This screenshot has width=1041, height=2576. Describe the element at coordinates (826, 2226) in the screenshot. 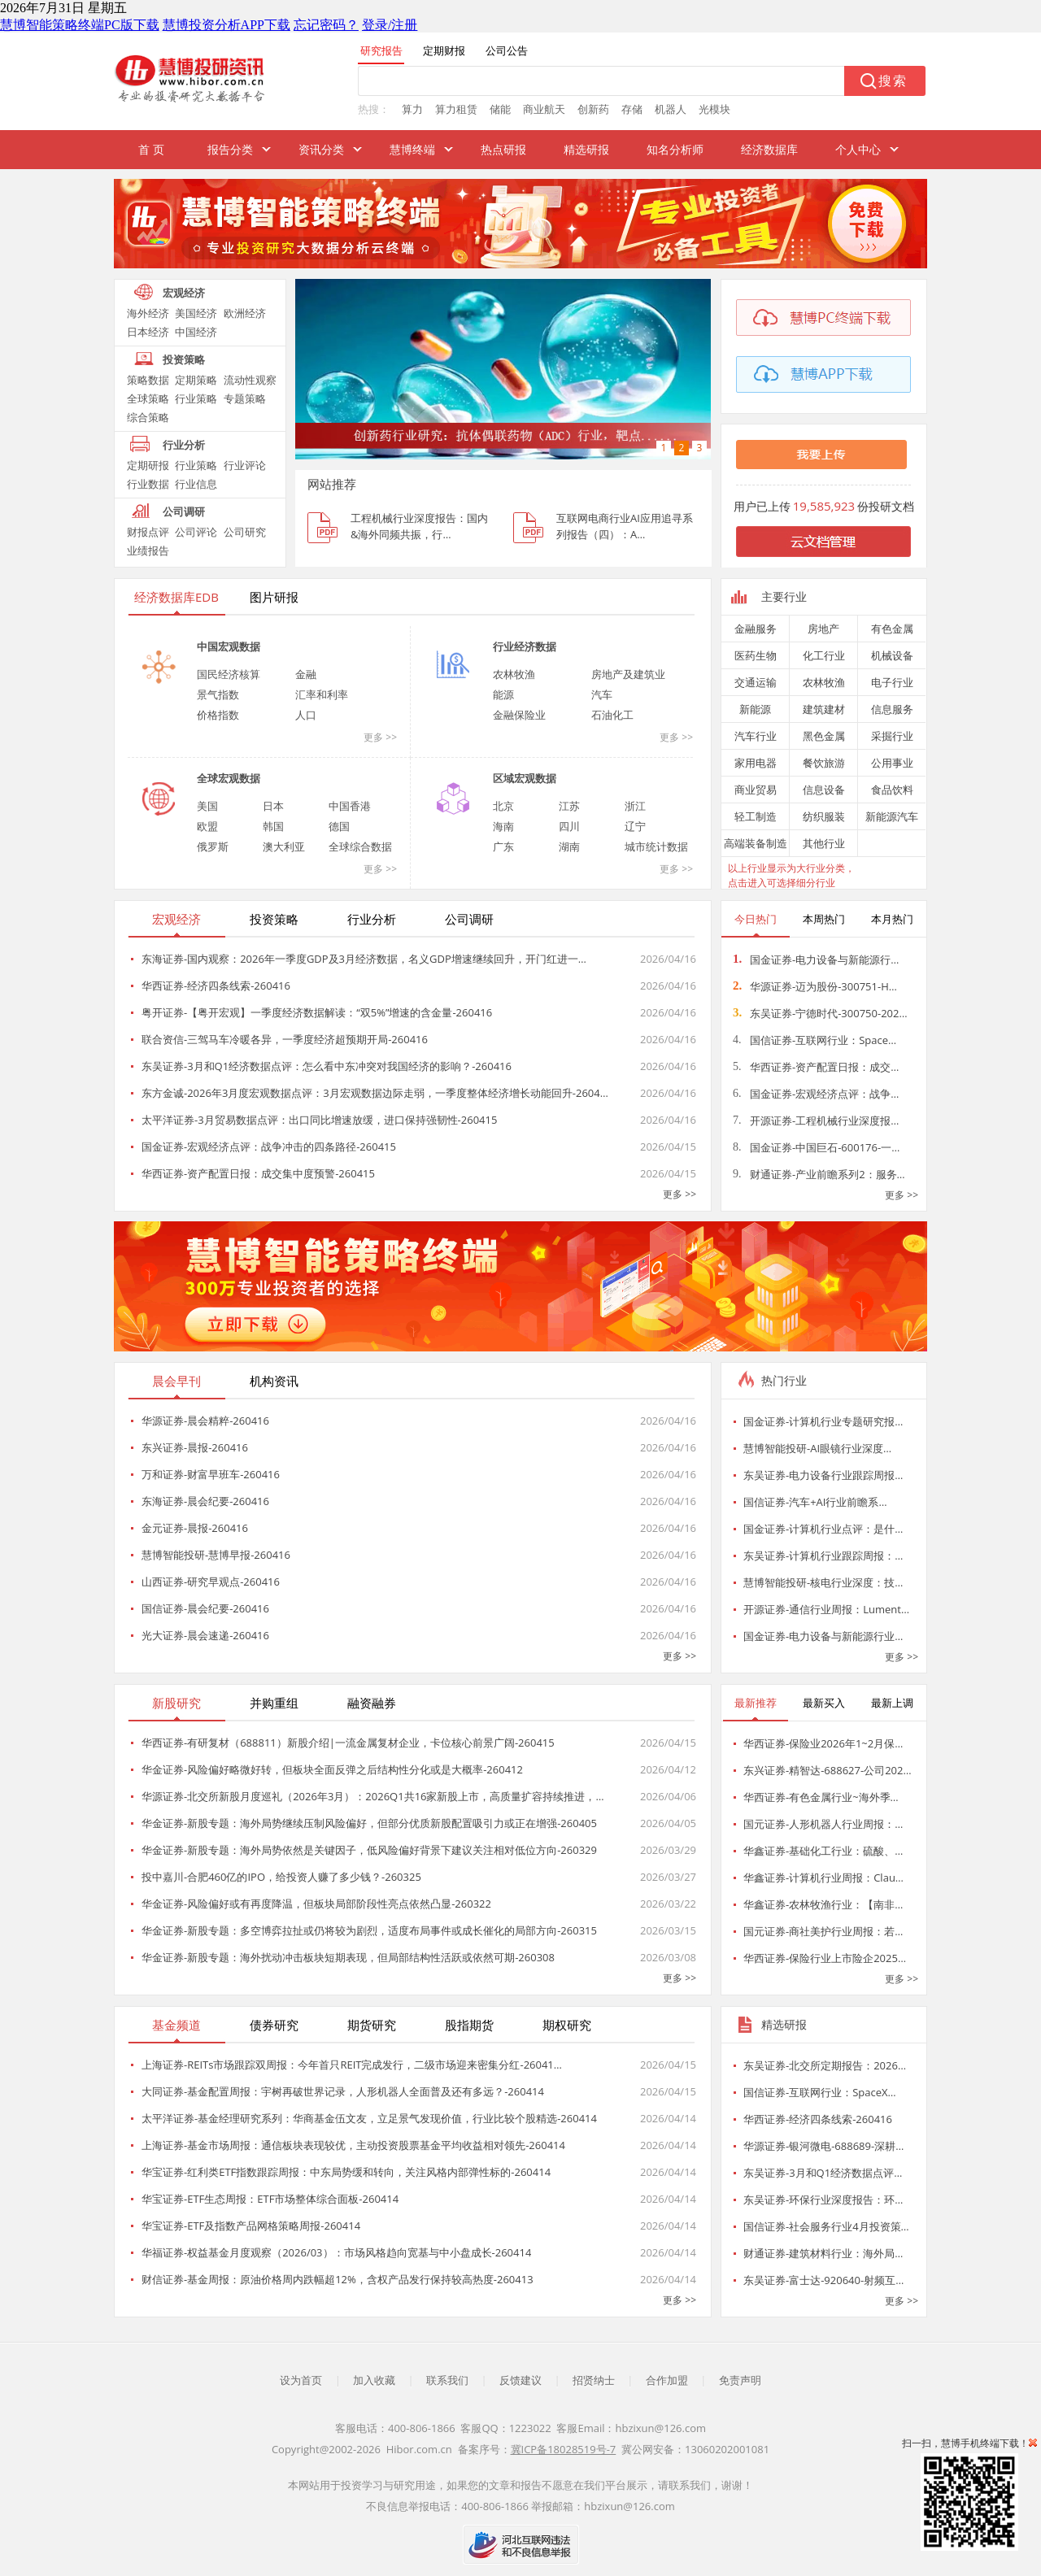

I see `国信证券-社会服务行业4月投资策…` at that location.